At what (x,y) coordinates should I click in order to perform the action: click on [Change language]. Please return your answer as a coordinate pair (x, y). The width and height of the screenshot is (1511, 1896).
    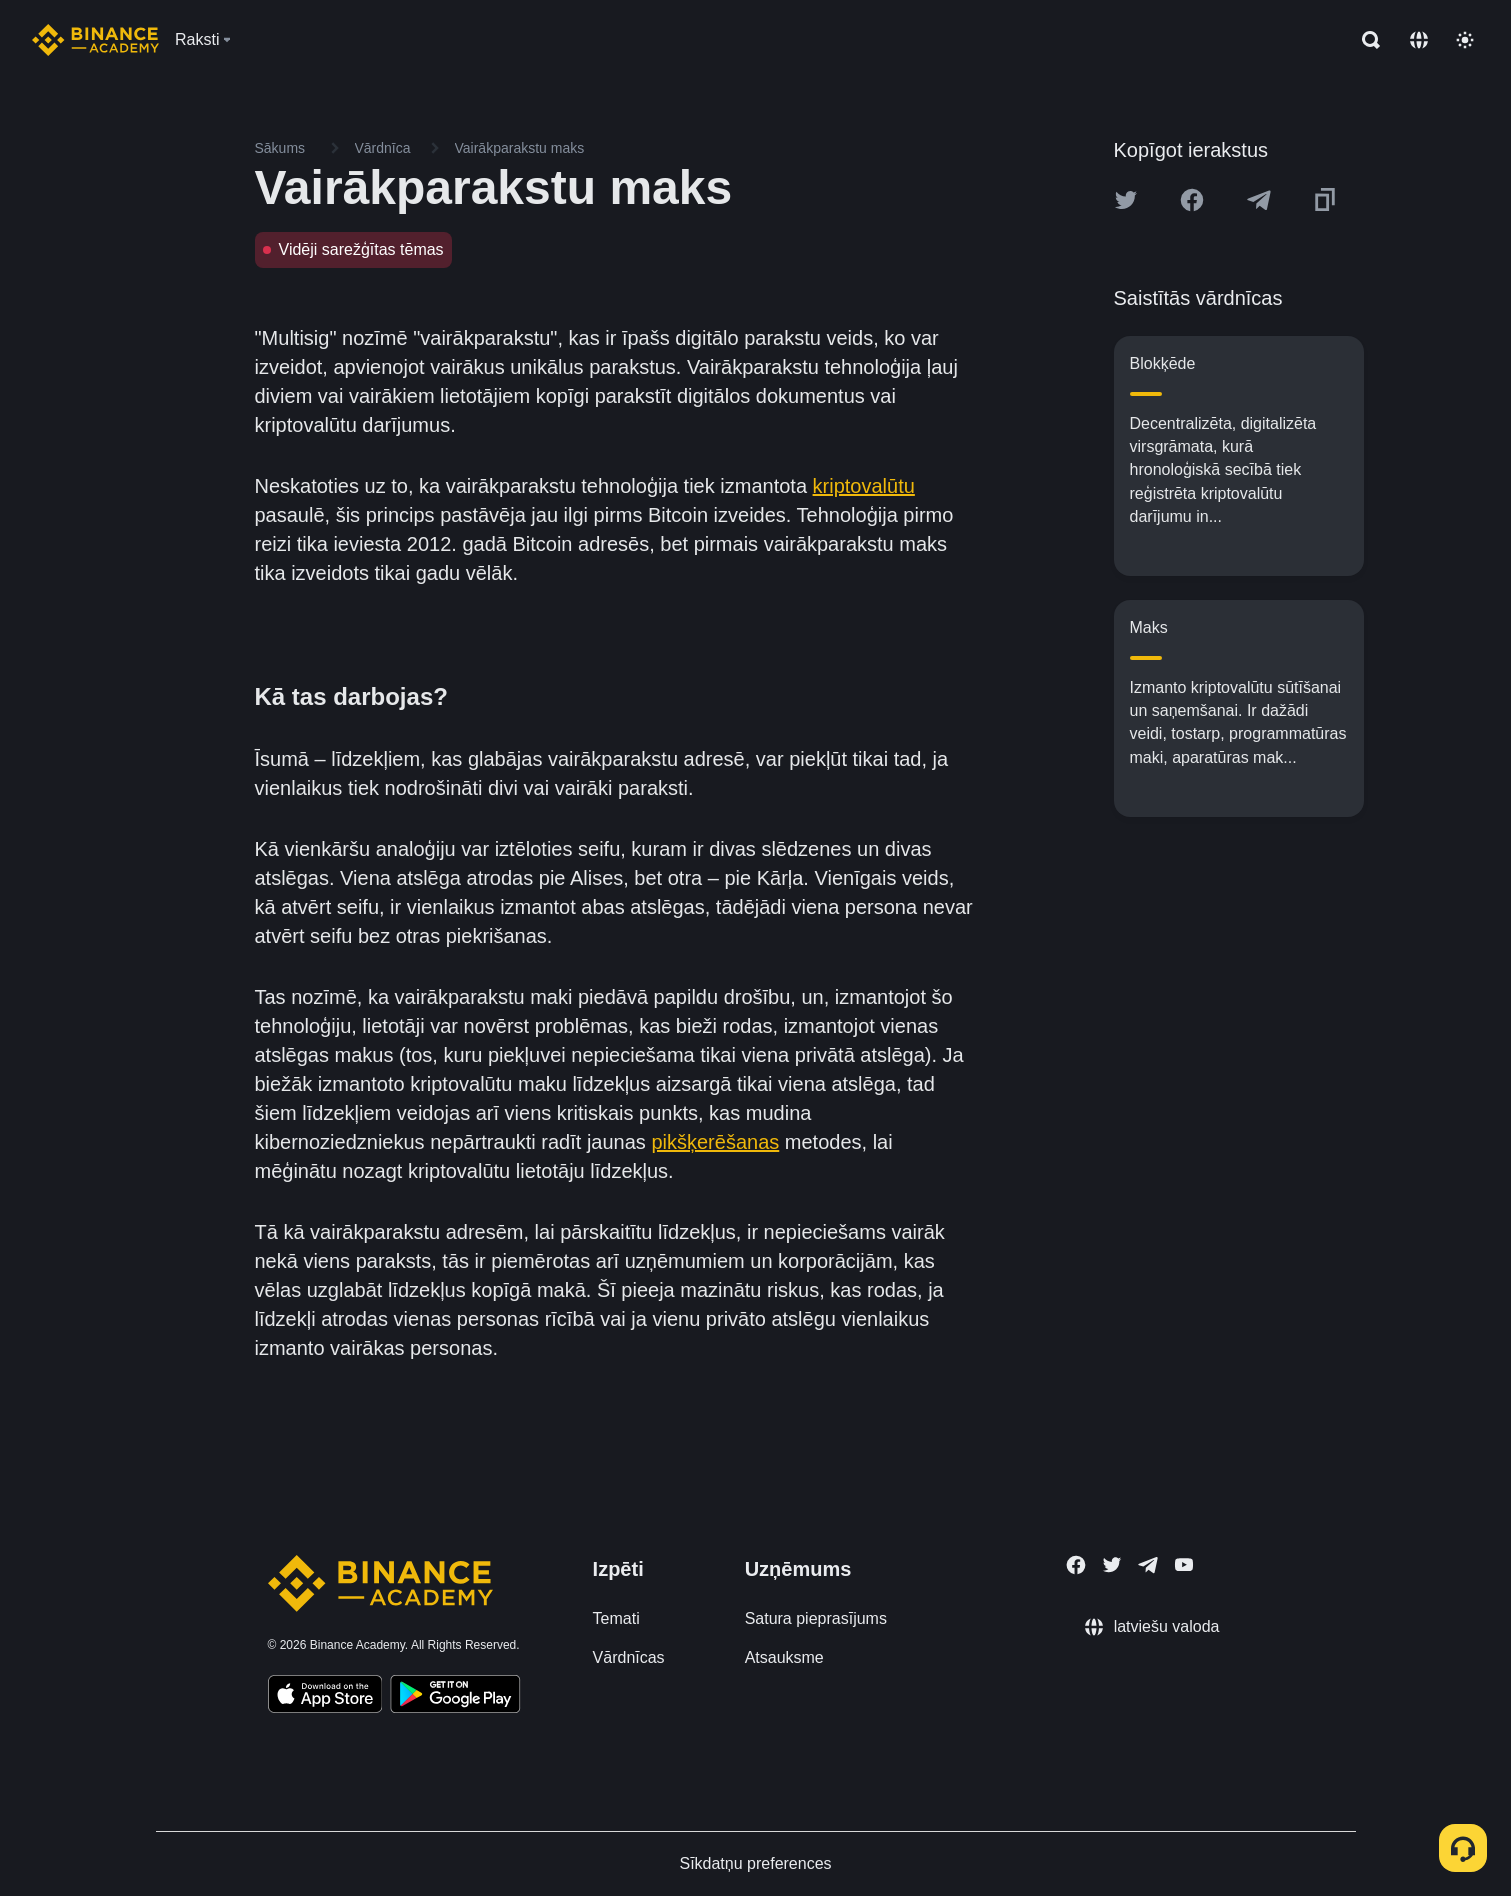
    Looking at the image, I should click on (1419, 40).